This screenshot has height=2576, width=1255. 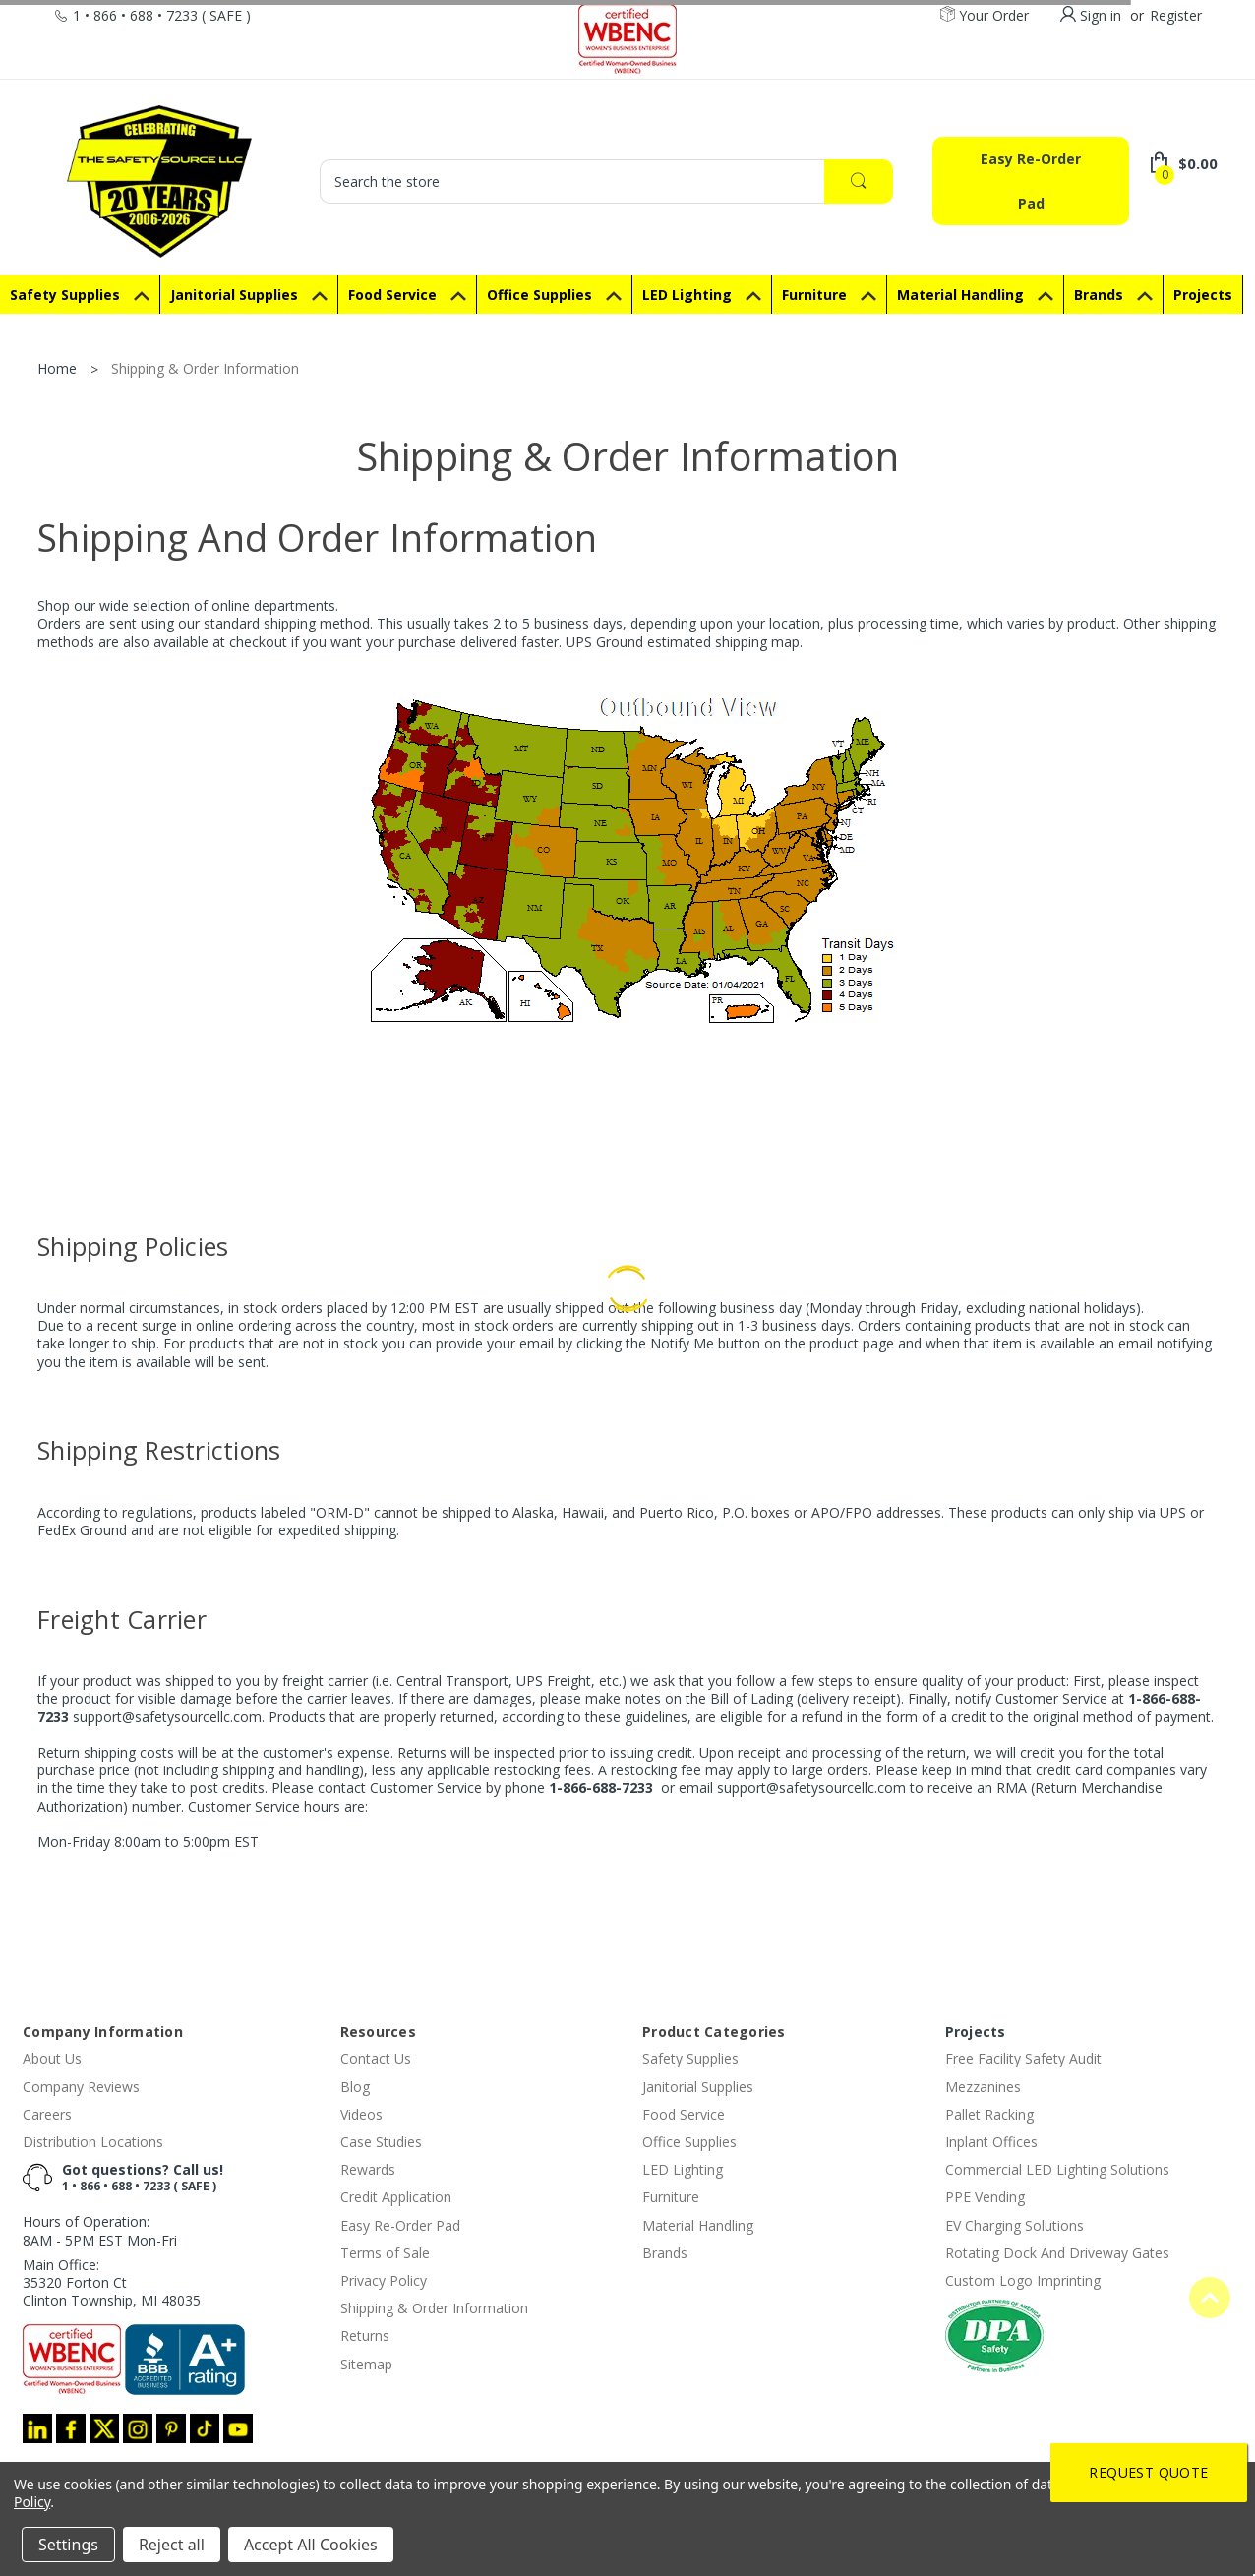 What do you see at coordinates (1148, 2472) in the screenshot?
I see `Request Quote` at bounding box center [1148, 2472].